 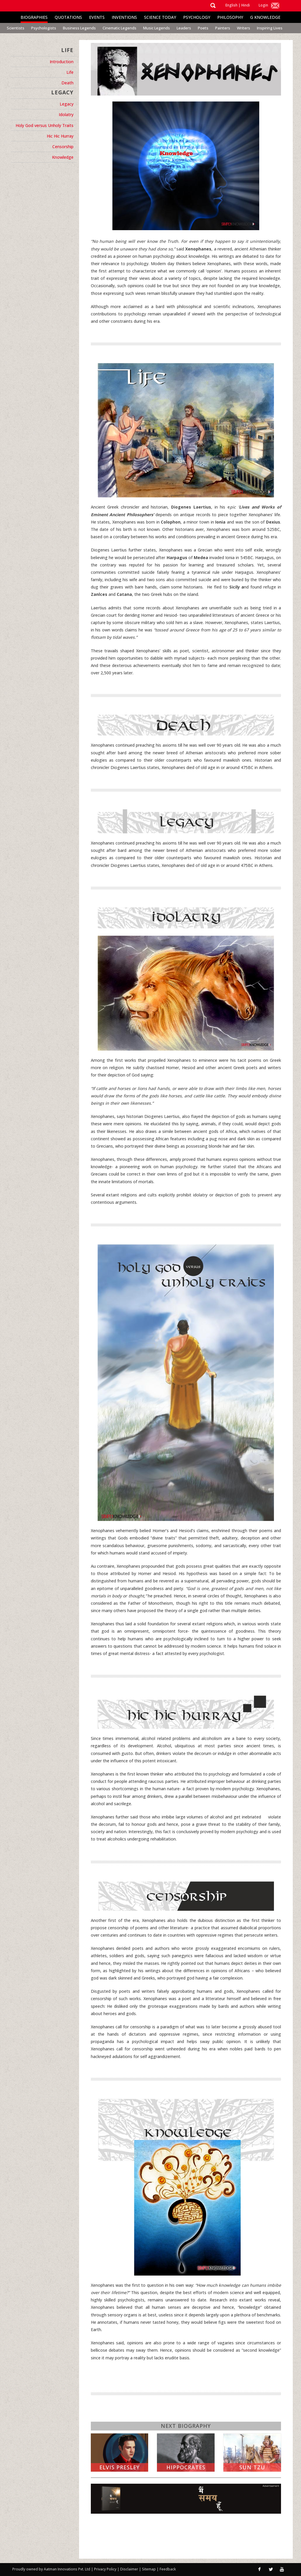 What do you see at coordinates (105, 2569) in the screenshot?
I see `Privacy Policy` at bounding box center [105, 2569].